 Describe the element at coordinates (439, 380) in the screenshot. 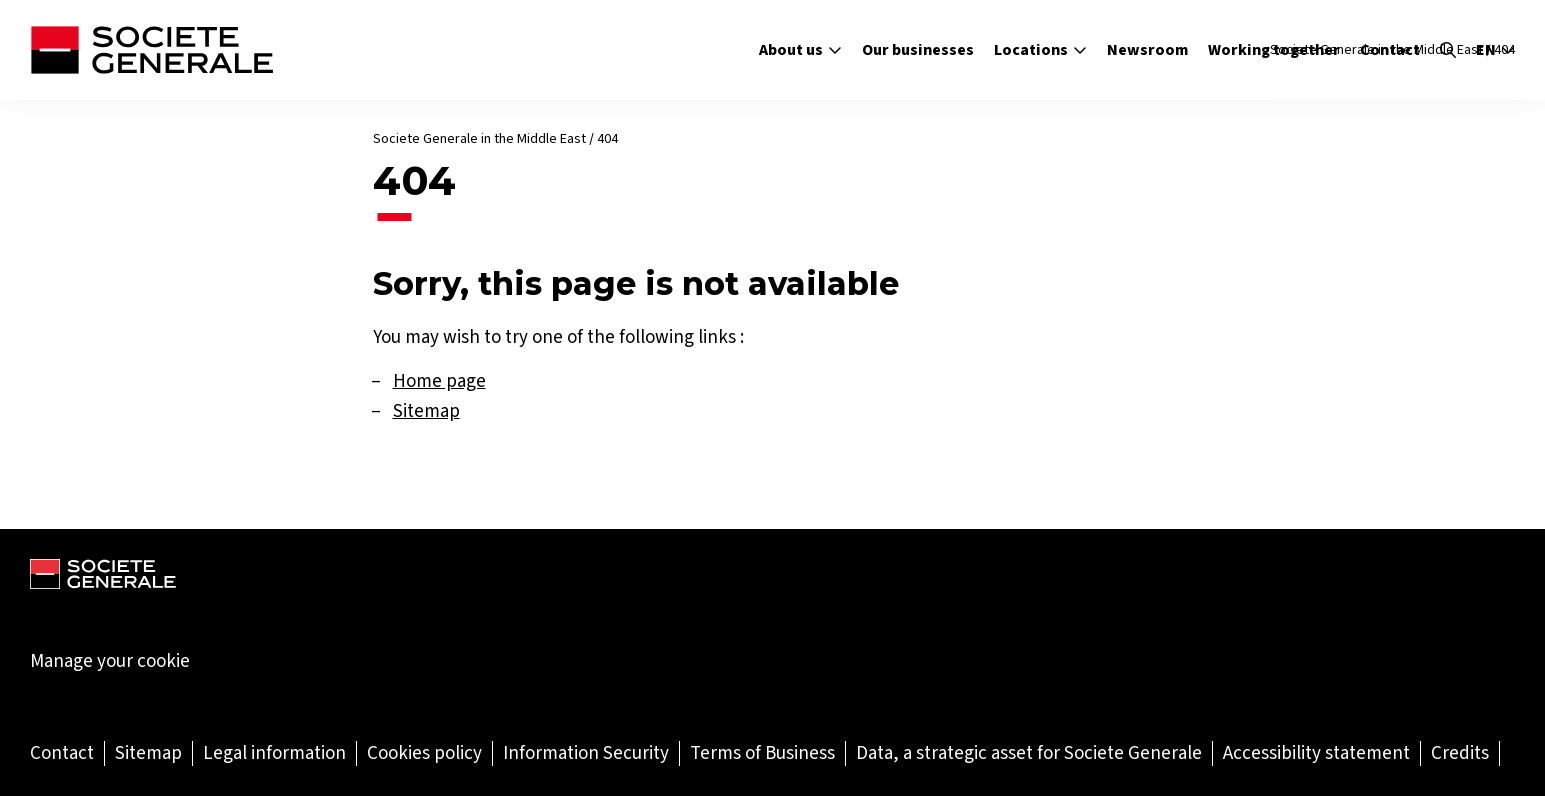

I see `Home page` at that location.